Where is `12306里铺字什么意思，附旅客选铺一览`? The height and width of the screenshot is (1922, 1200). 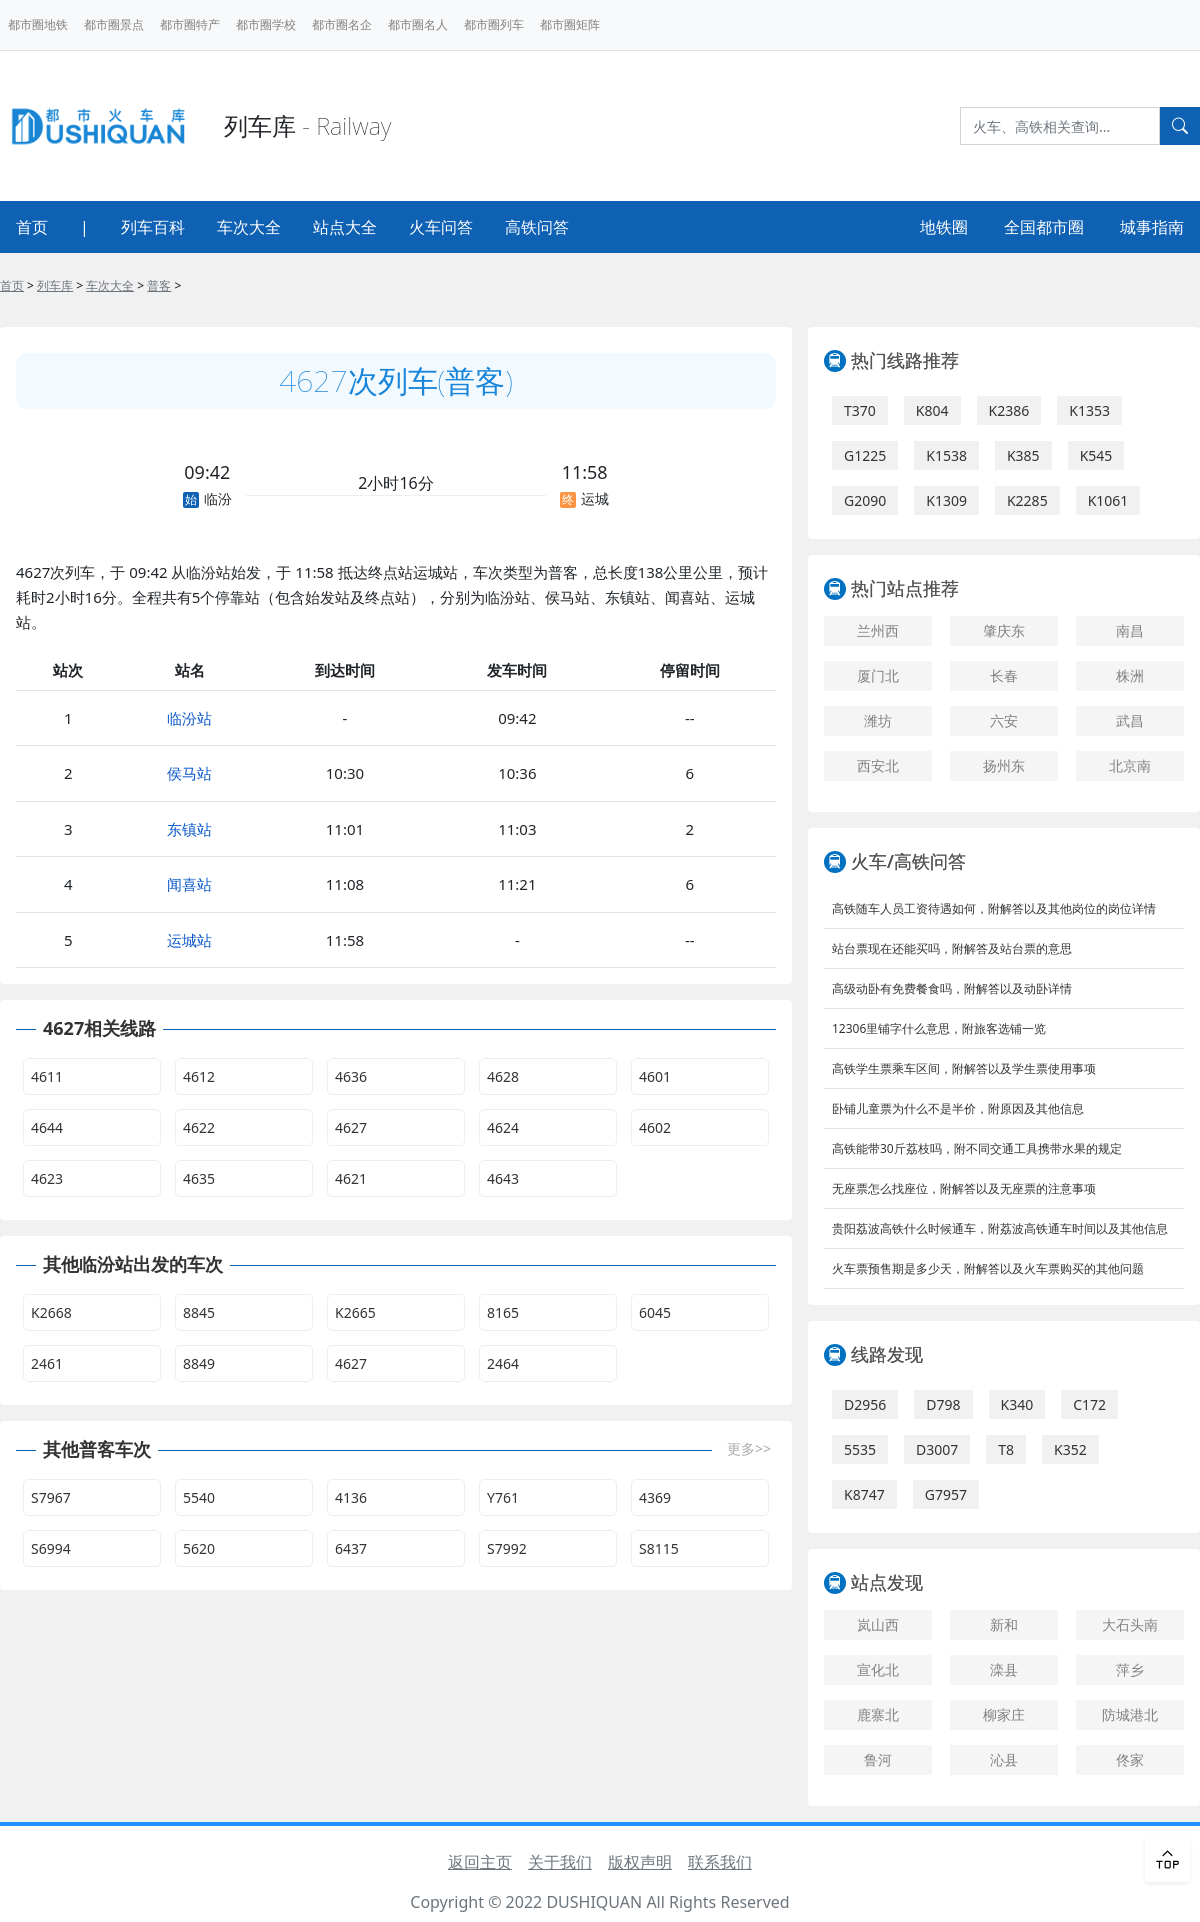
12306里铺字什么意思，附旅客选铺一览 is located at coordinates (939, 1028).